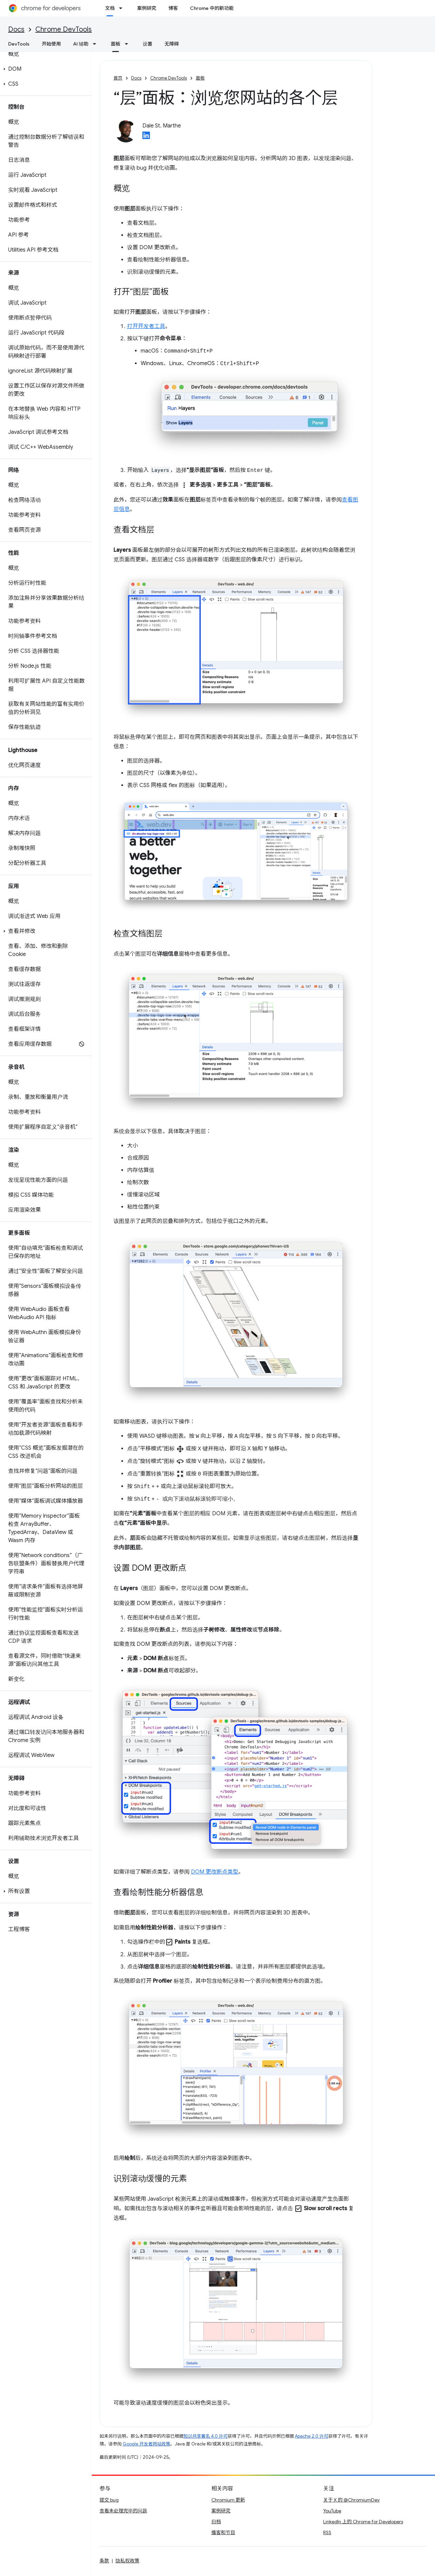 The height and width of the screenshot is (2576, 435). What do you see at coordinates (351, 2501) in the screenshot?
I see `关于 X 的 @ChromiumDev` at bounding box center [351, 2501].